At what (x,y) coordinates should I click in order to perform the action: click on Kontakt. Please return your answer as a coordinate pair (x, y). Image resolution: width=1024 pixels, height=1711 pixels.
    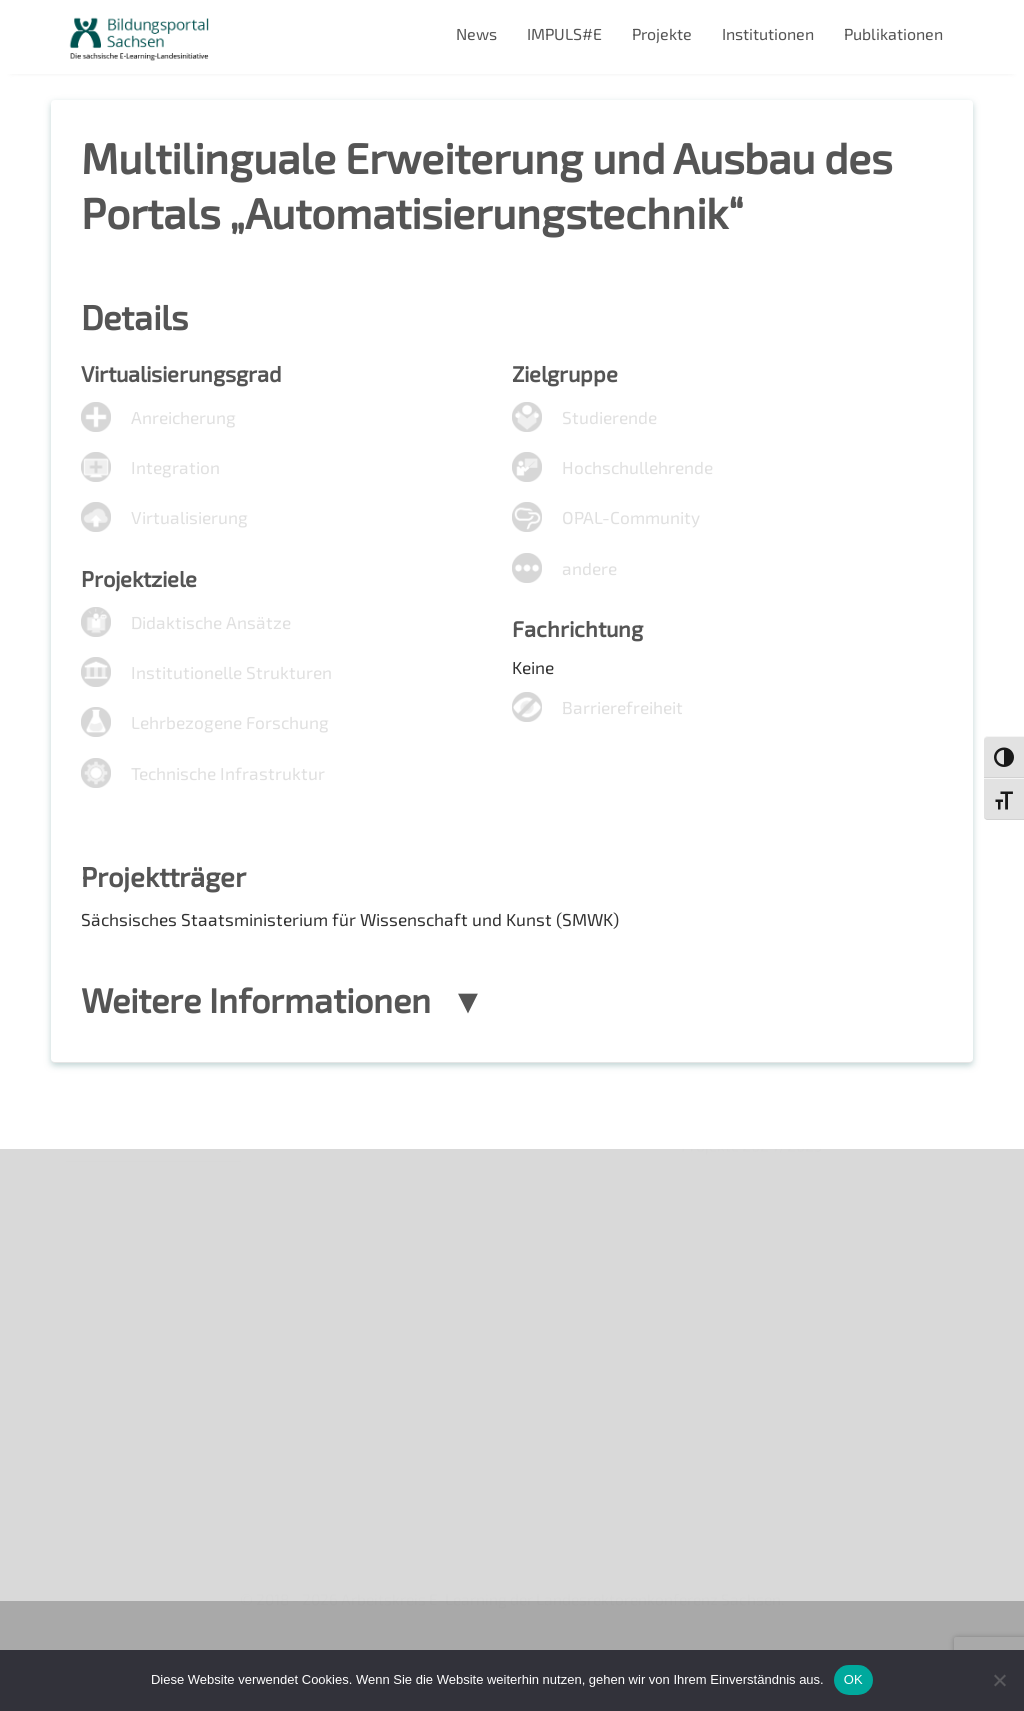
    Looking at the image, I should click on (94, 1300).